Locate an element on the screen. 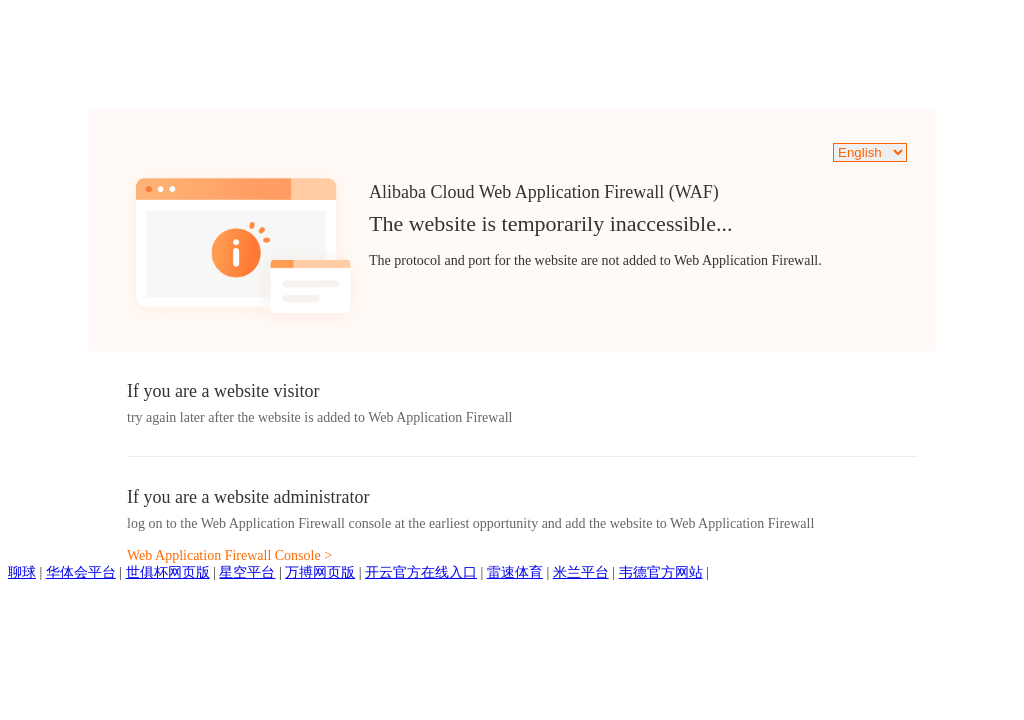  世俱杯网页版 is located at coordinates (168, 572).